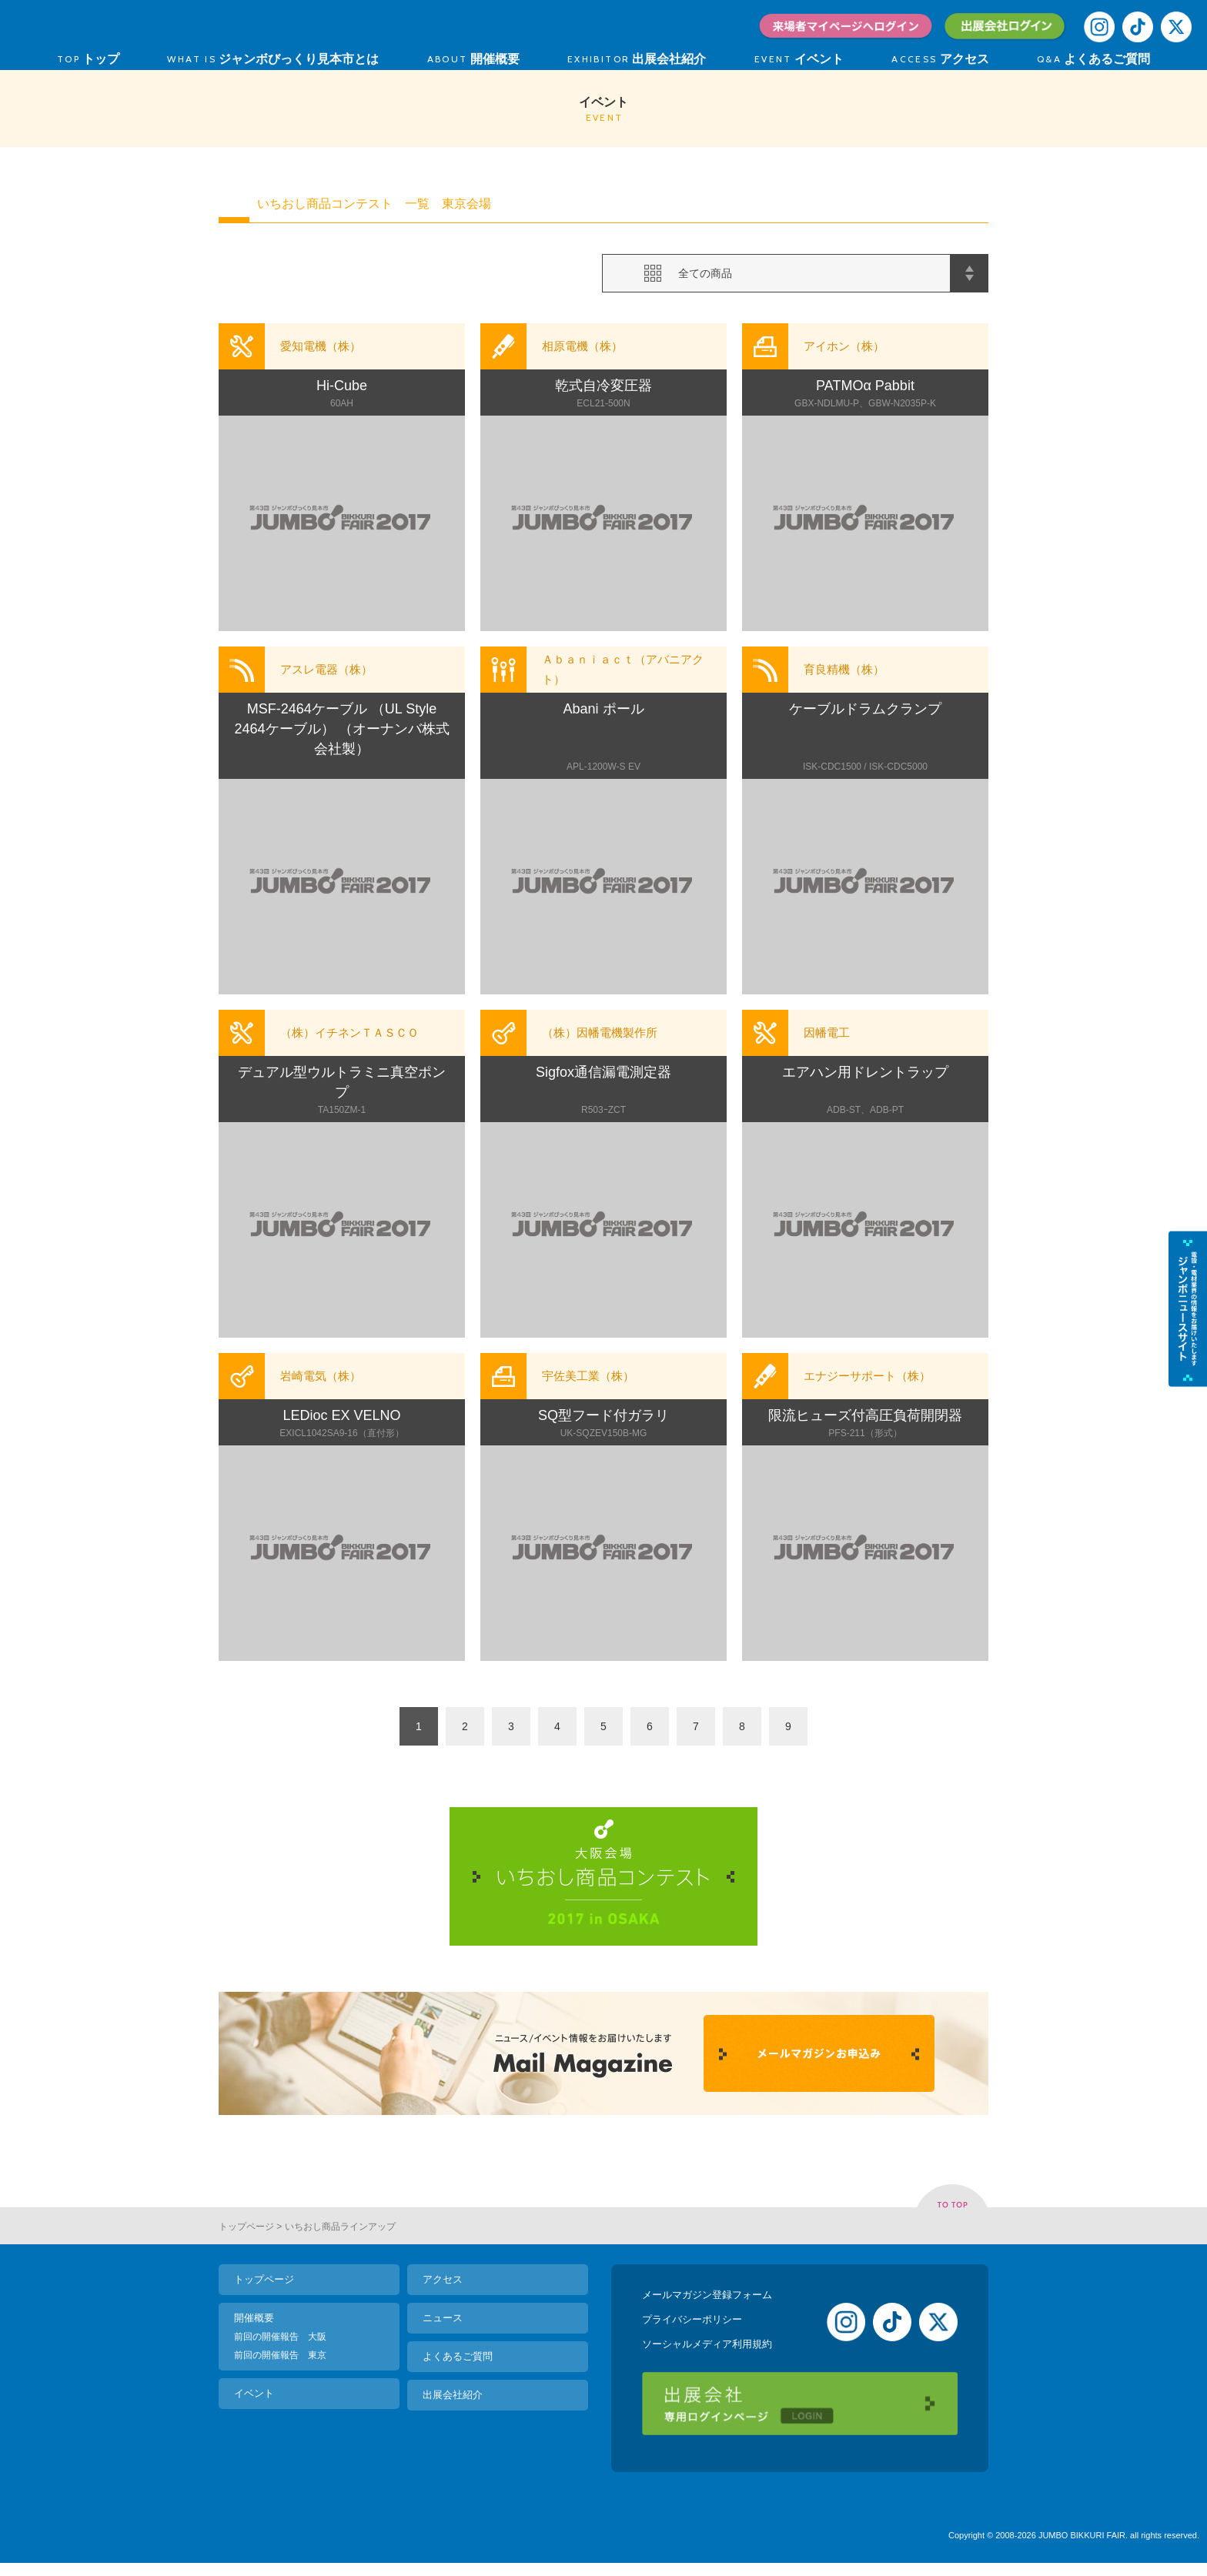  Describe the element at coordinates (443, 2318) in the screenshot. I see `ニュース` at that location.